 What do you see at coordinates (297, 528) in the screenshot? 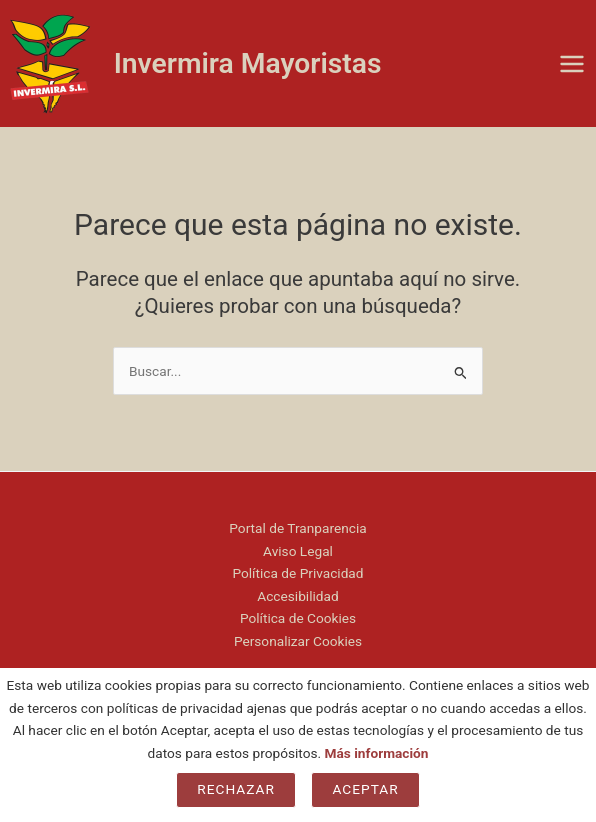
I see `Portal de Tranparencia` at bounding box center [297, 528].